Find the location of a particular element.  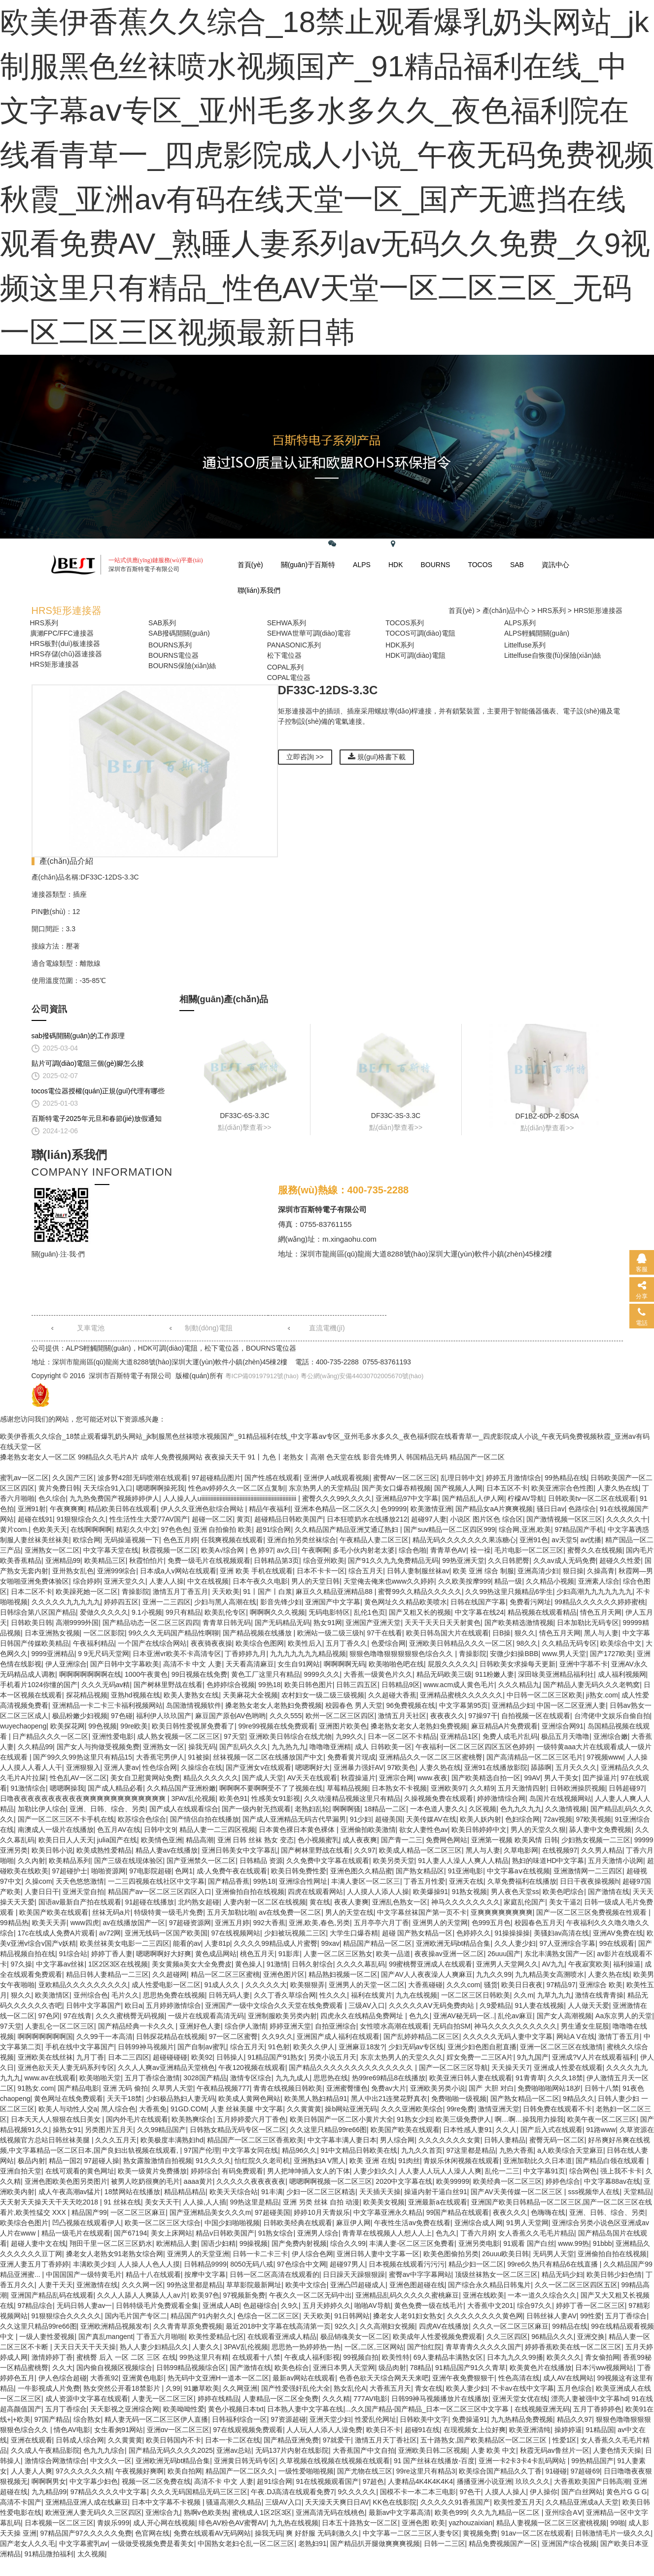

国产亚洲精品美女久久久m is located at coordinates (210, 2212).